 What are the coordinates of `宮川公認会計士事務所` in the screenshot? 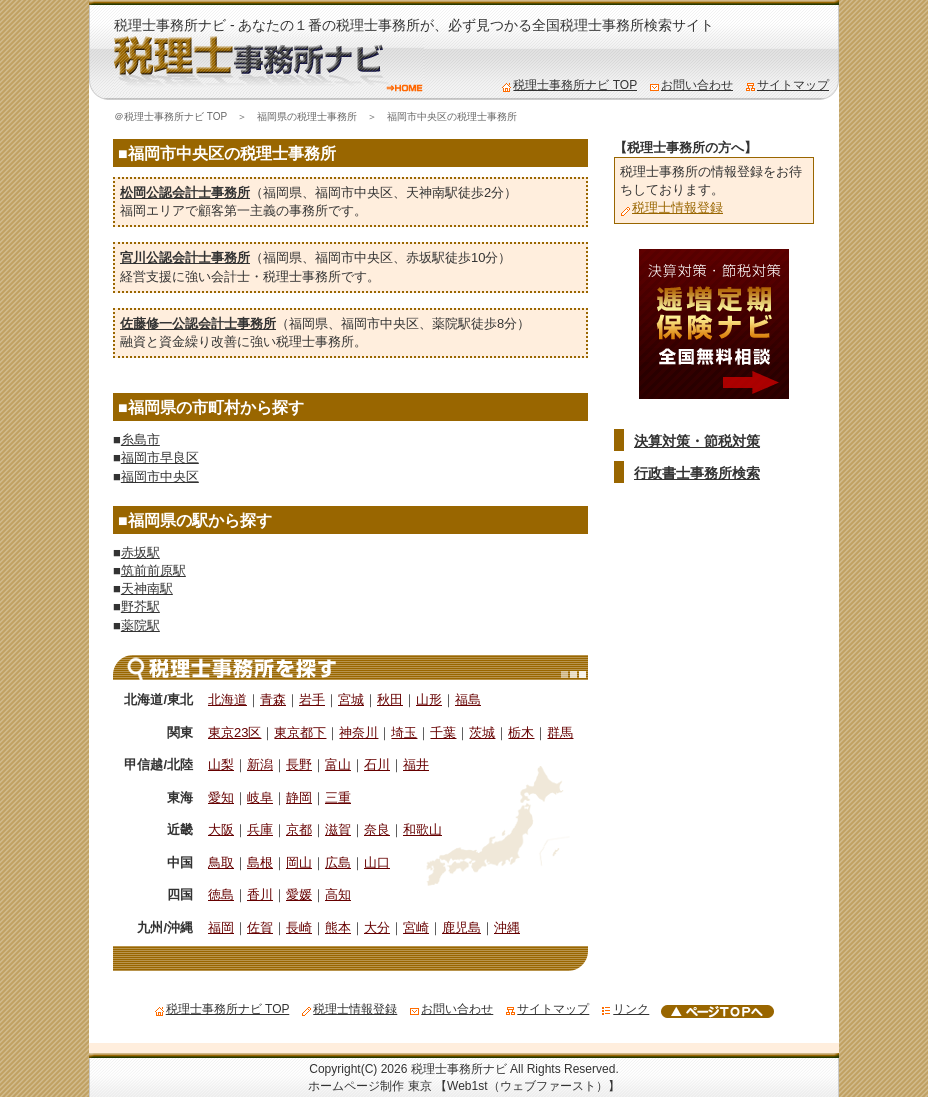 It's located at (185, 257).